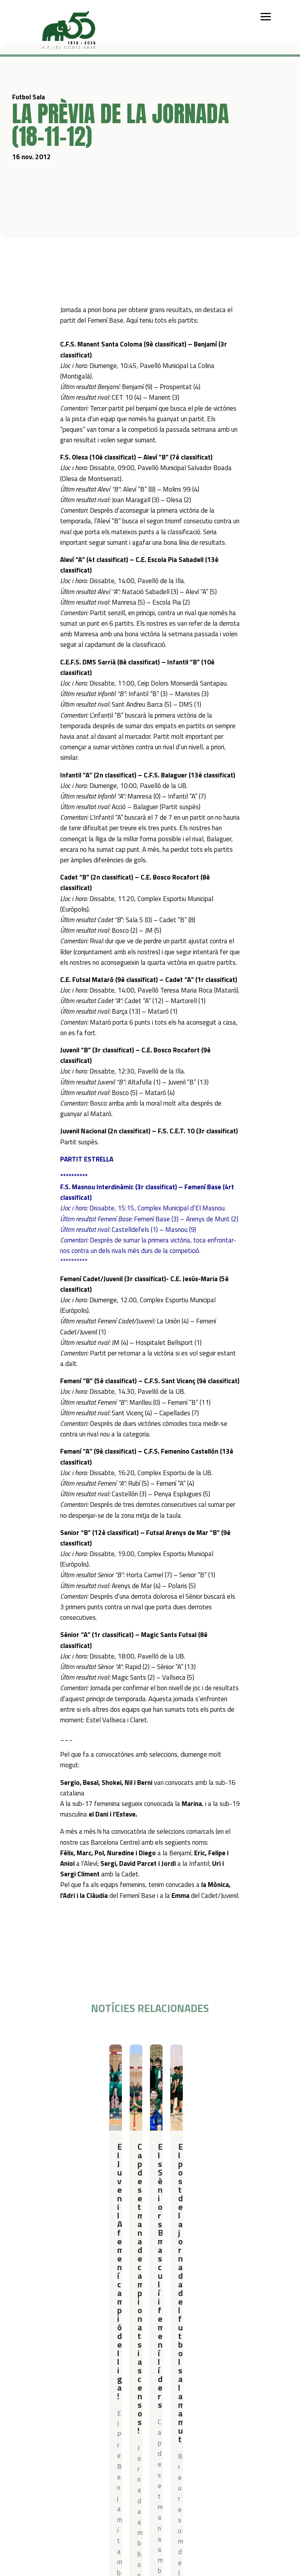  I want to click on Bàsquet, so click(78, 2361).